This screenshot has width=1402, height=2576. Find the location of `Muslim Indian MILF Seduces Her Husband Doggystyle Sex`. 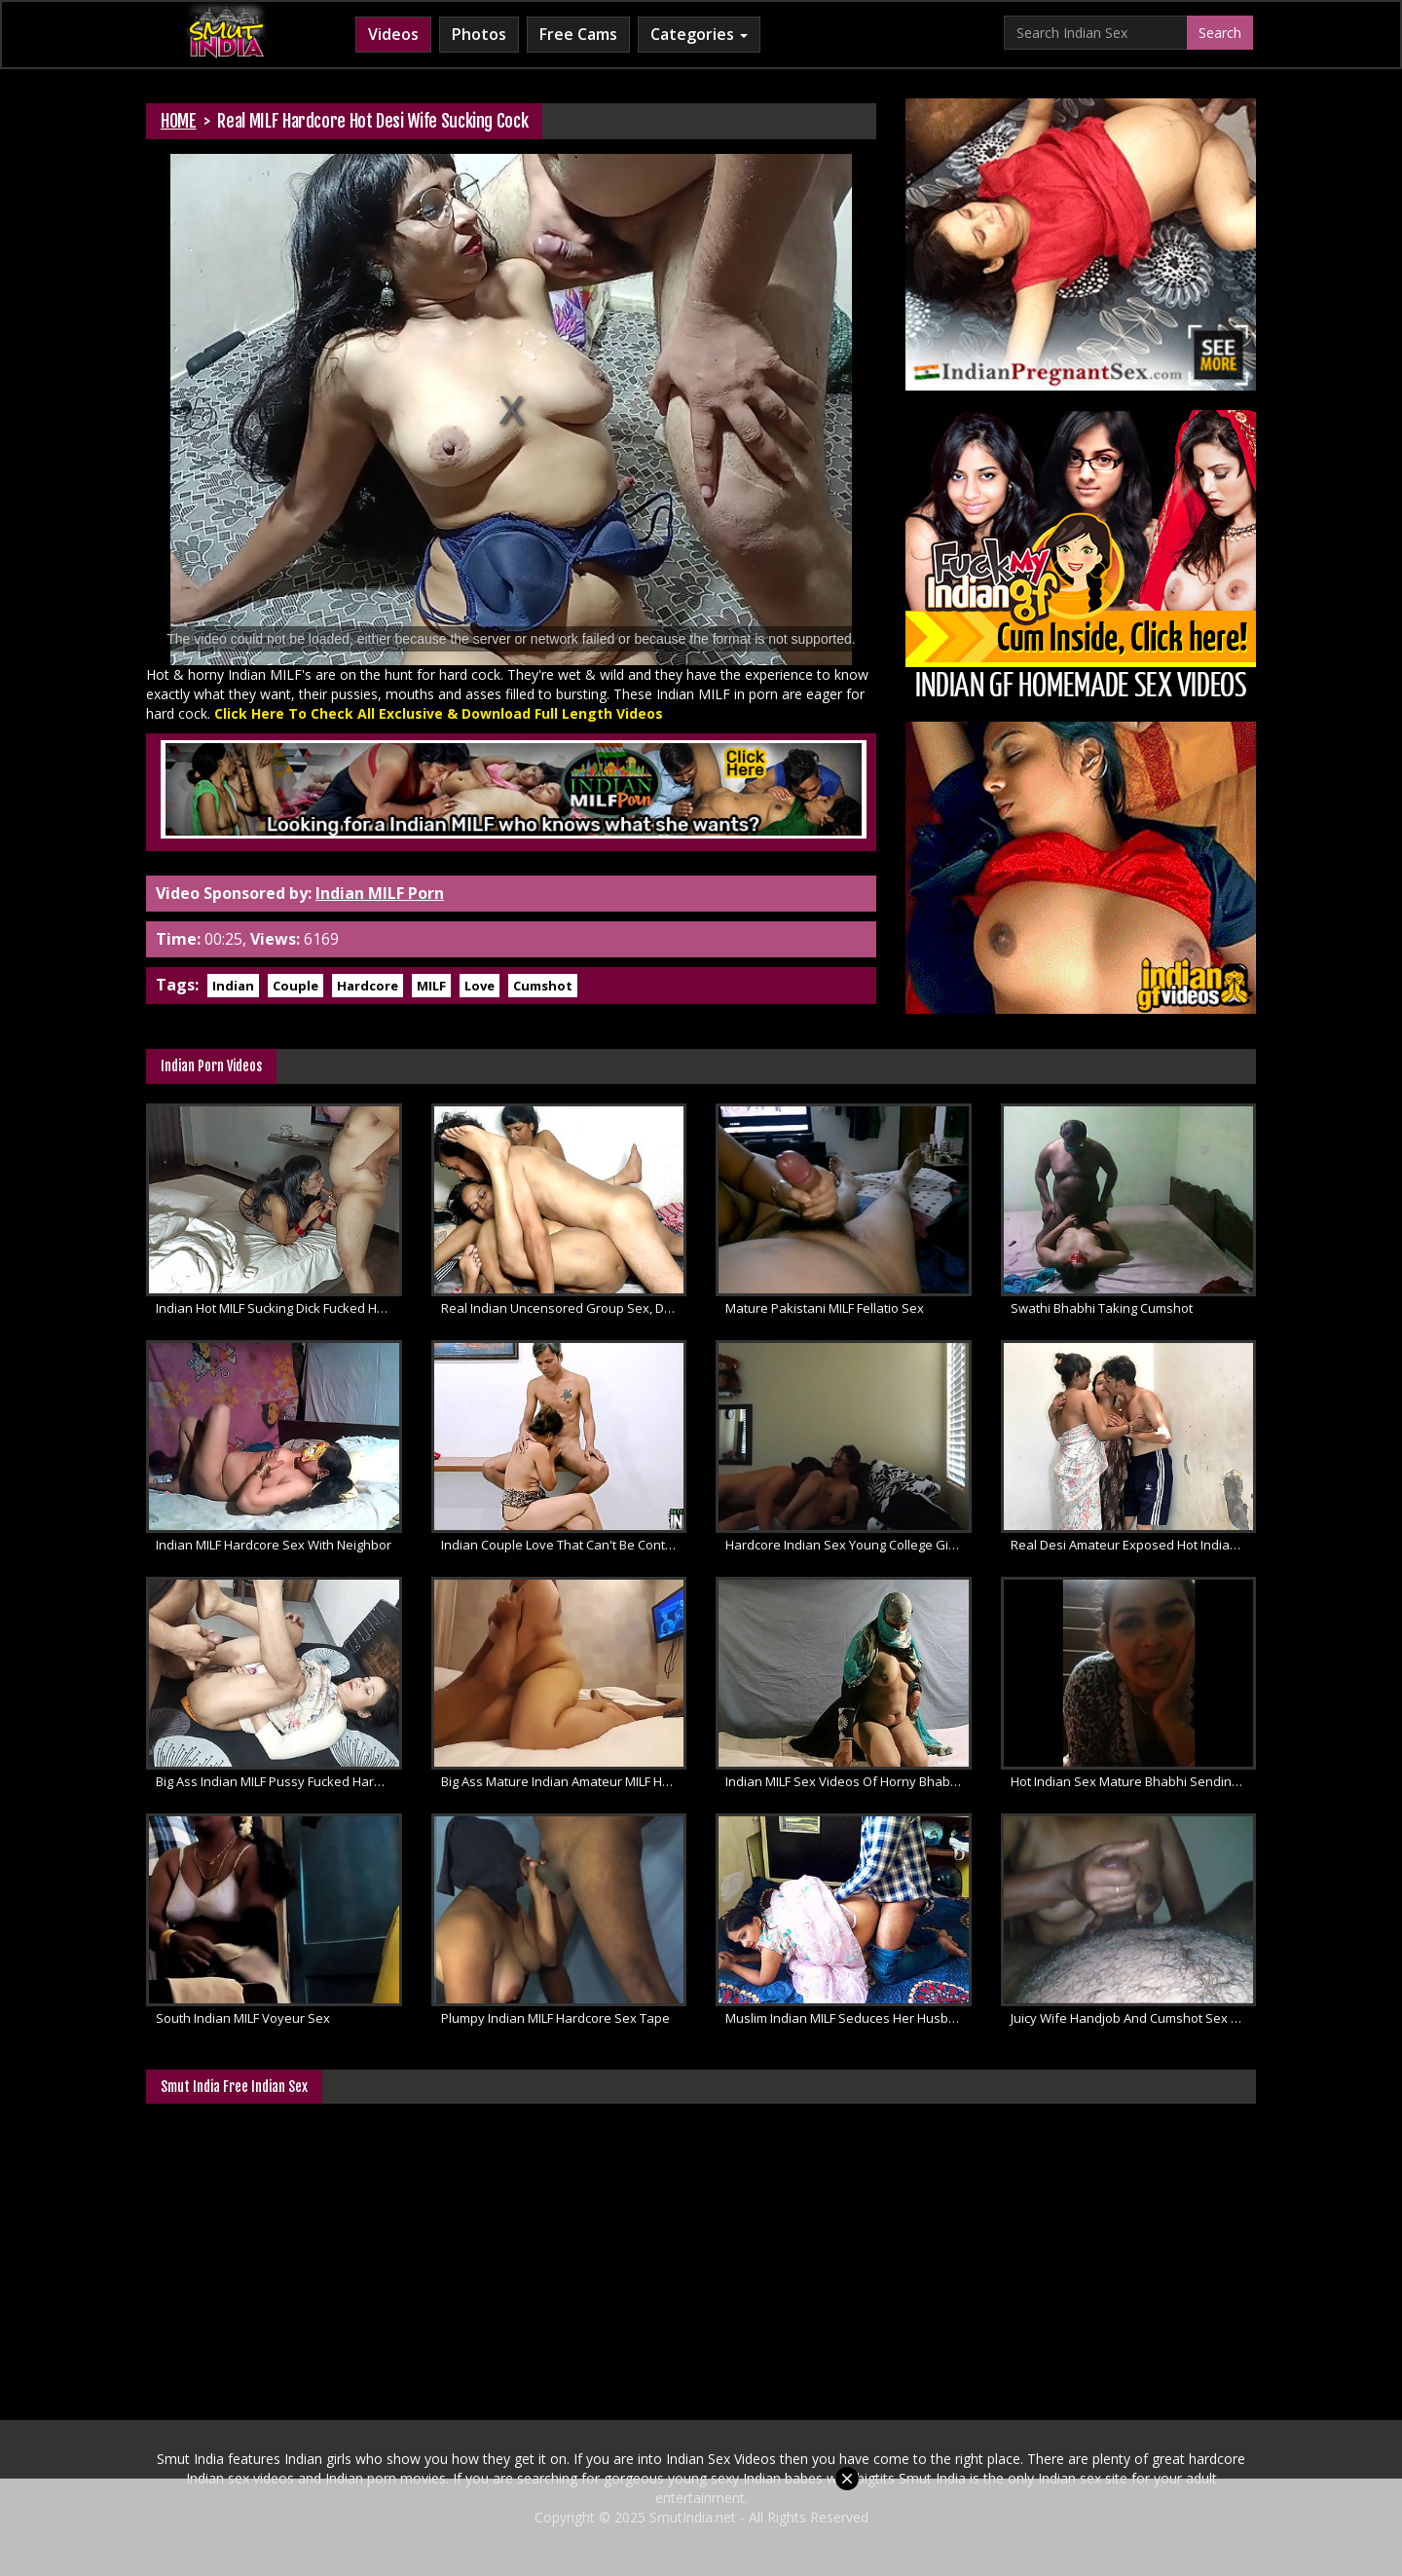

Muslim Indian MILF Seduces Her Husband Doggystyle Sex is located at coordinates (848, 2018).